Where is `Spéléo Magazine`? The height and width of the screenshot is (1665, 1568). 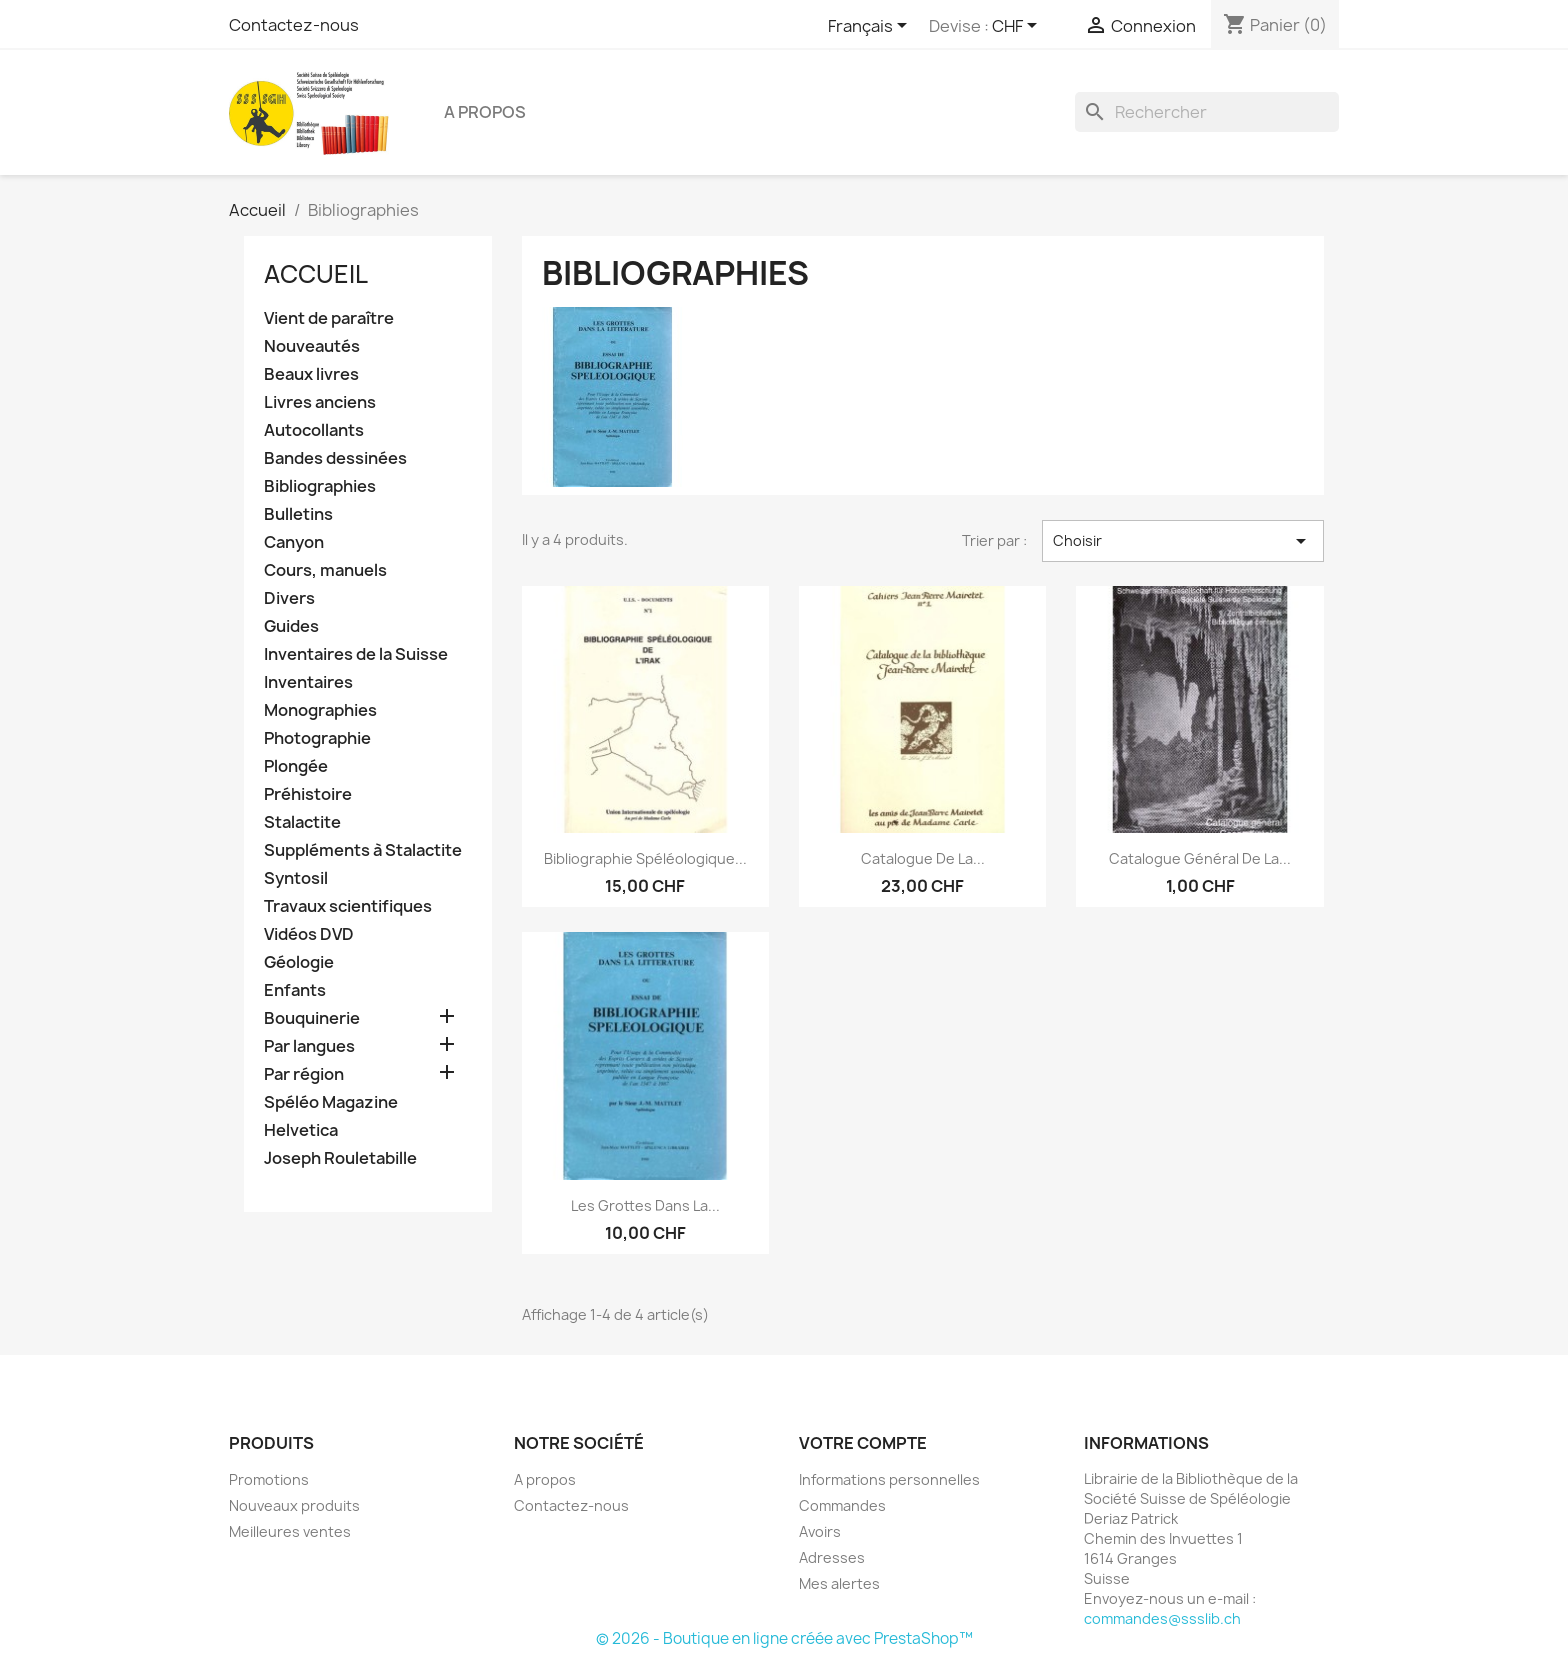
Spéléo Magazine is located at coordinates (331, 1102).